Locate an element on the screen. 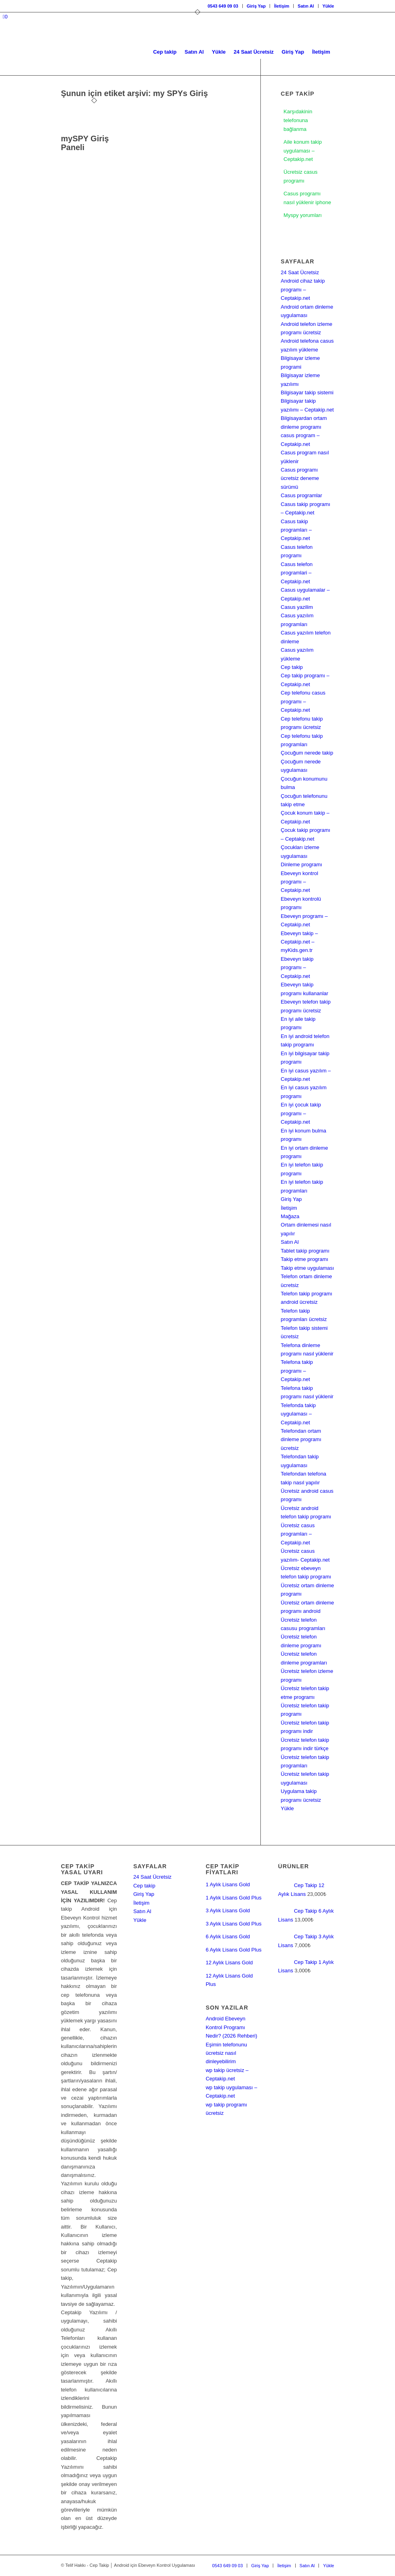 The height and width of the screenshot is (2576, 395). Mağaza is located at coordinates (290, 1216).